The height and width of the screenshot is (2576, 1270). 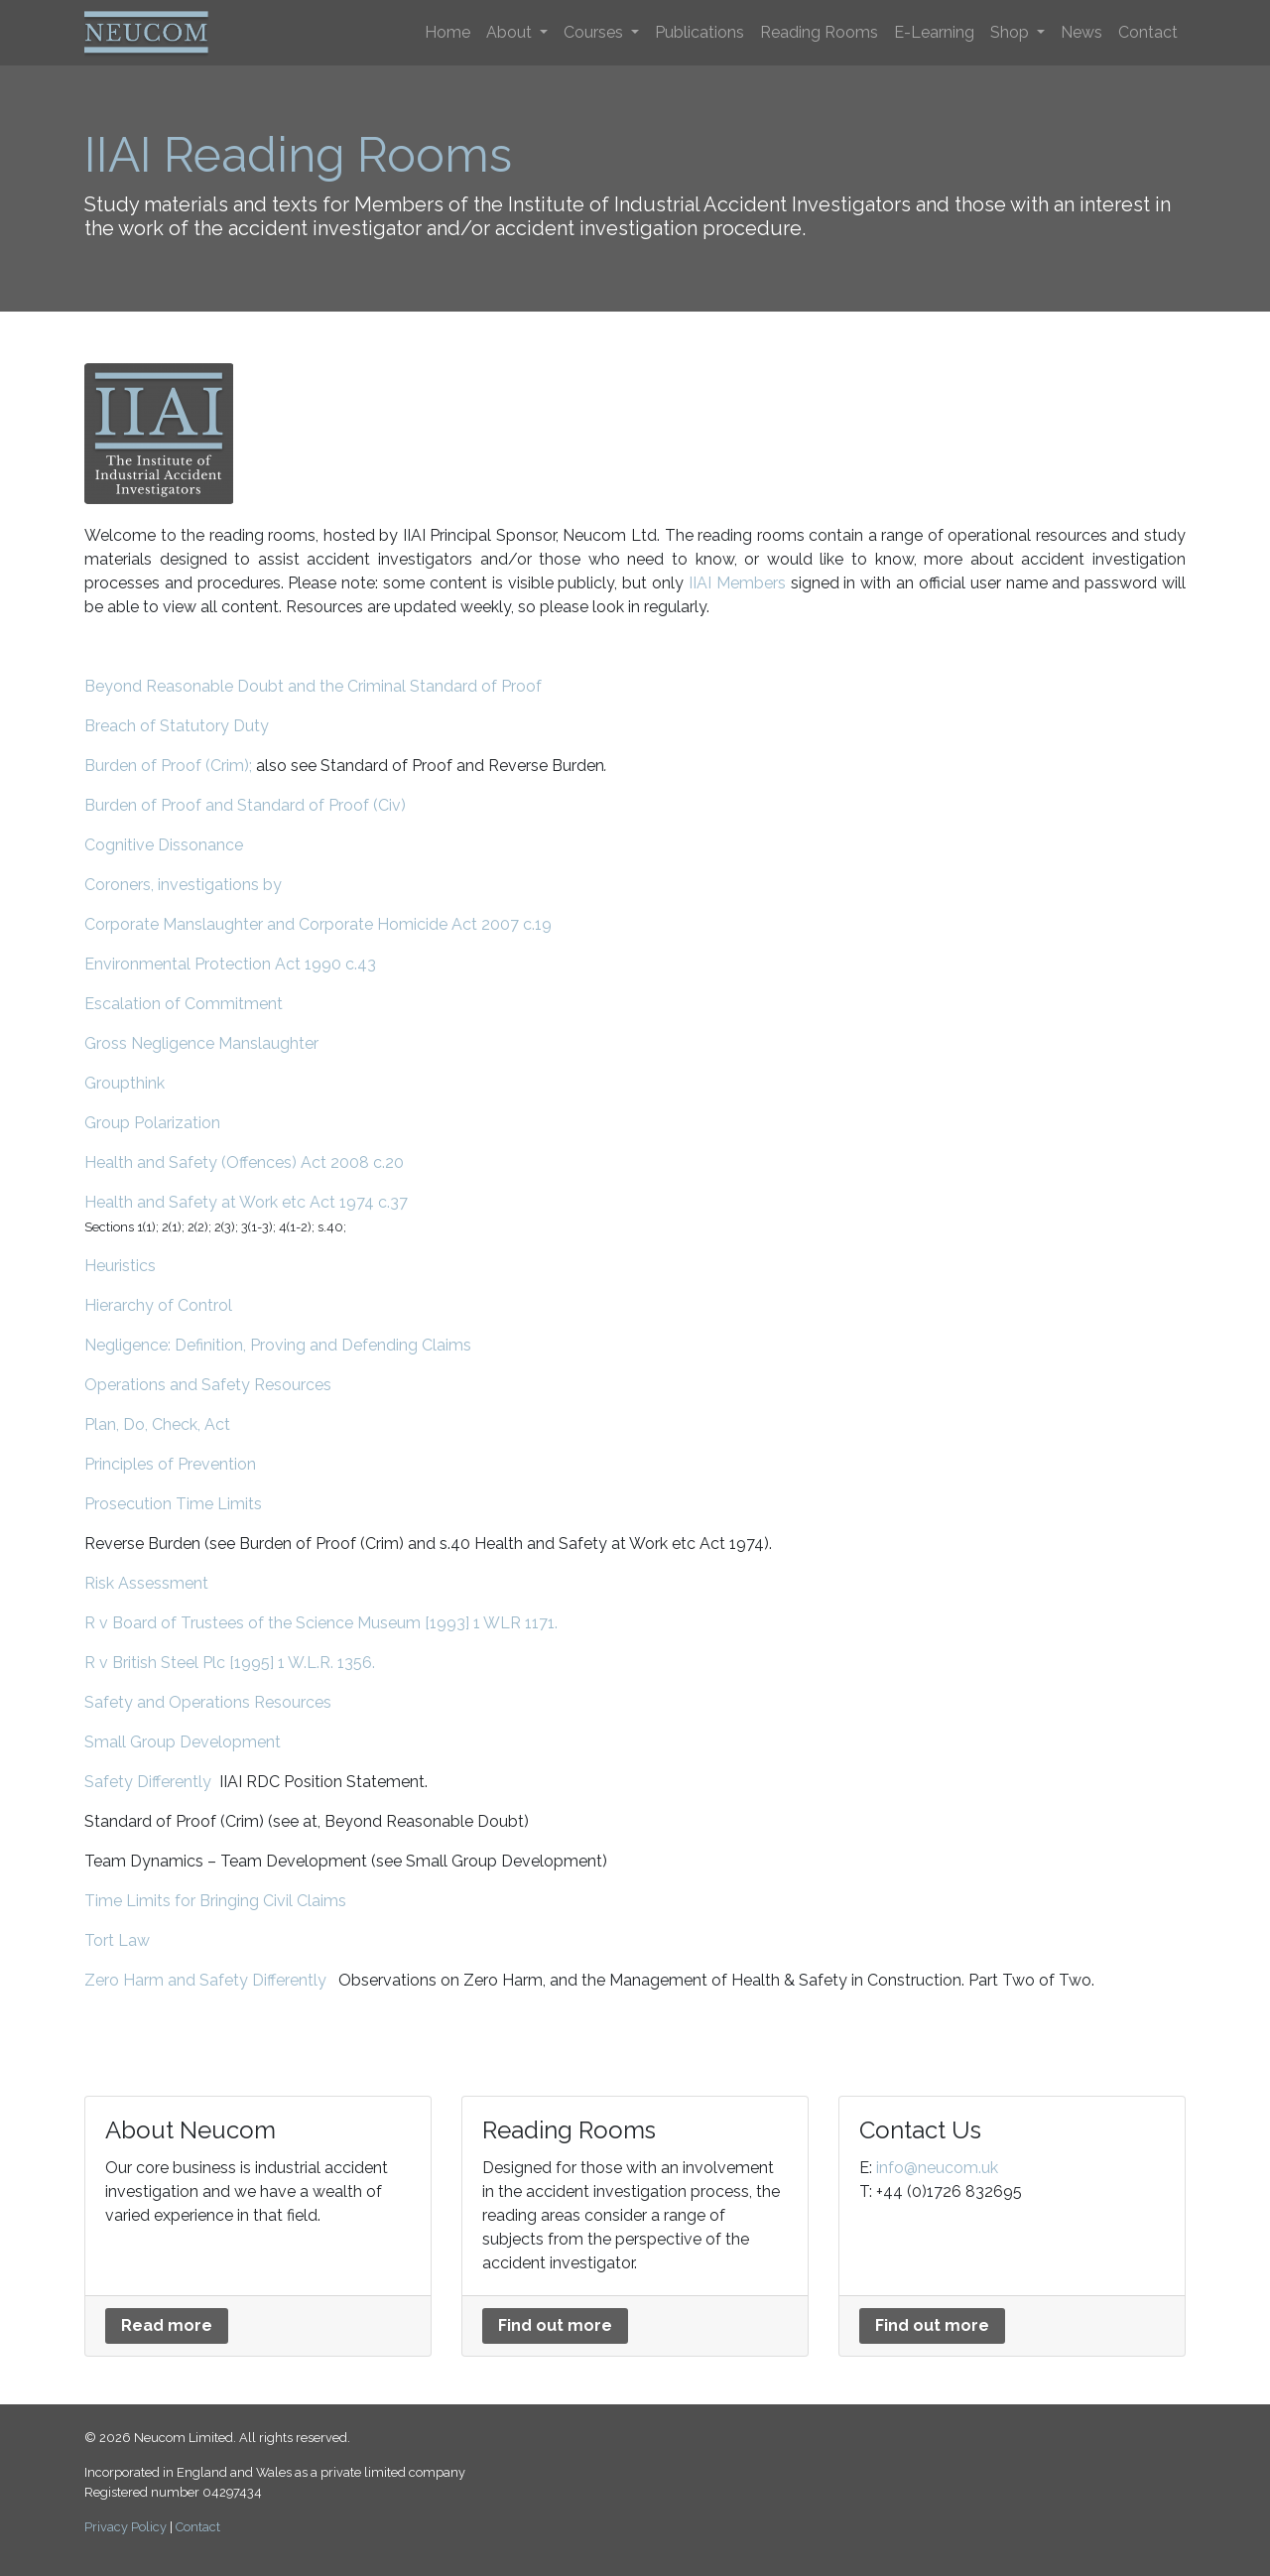 I want to click on Time Limits for Bringing Civil Claims, so click(x=215, y=1900).